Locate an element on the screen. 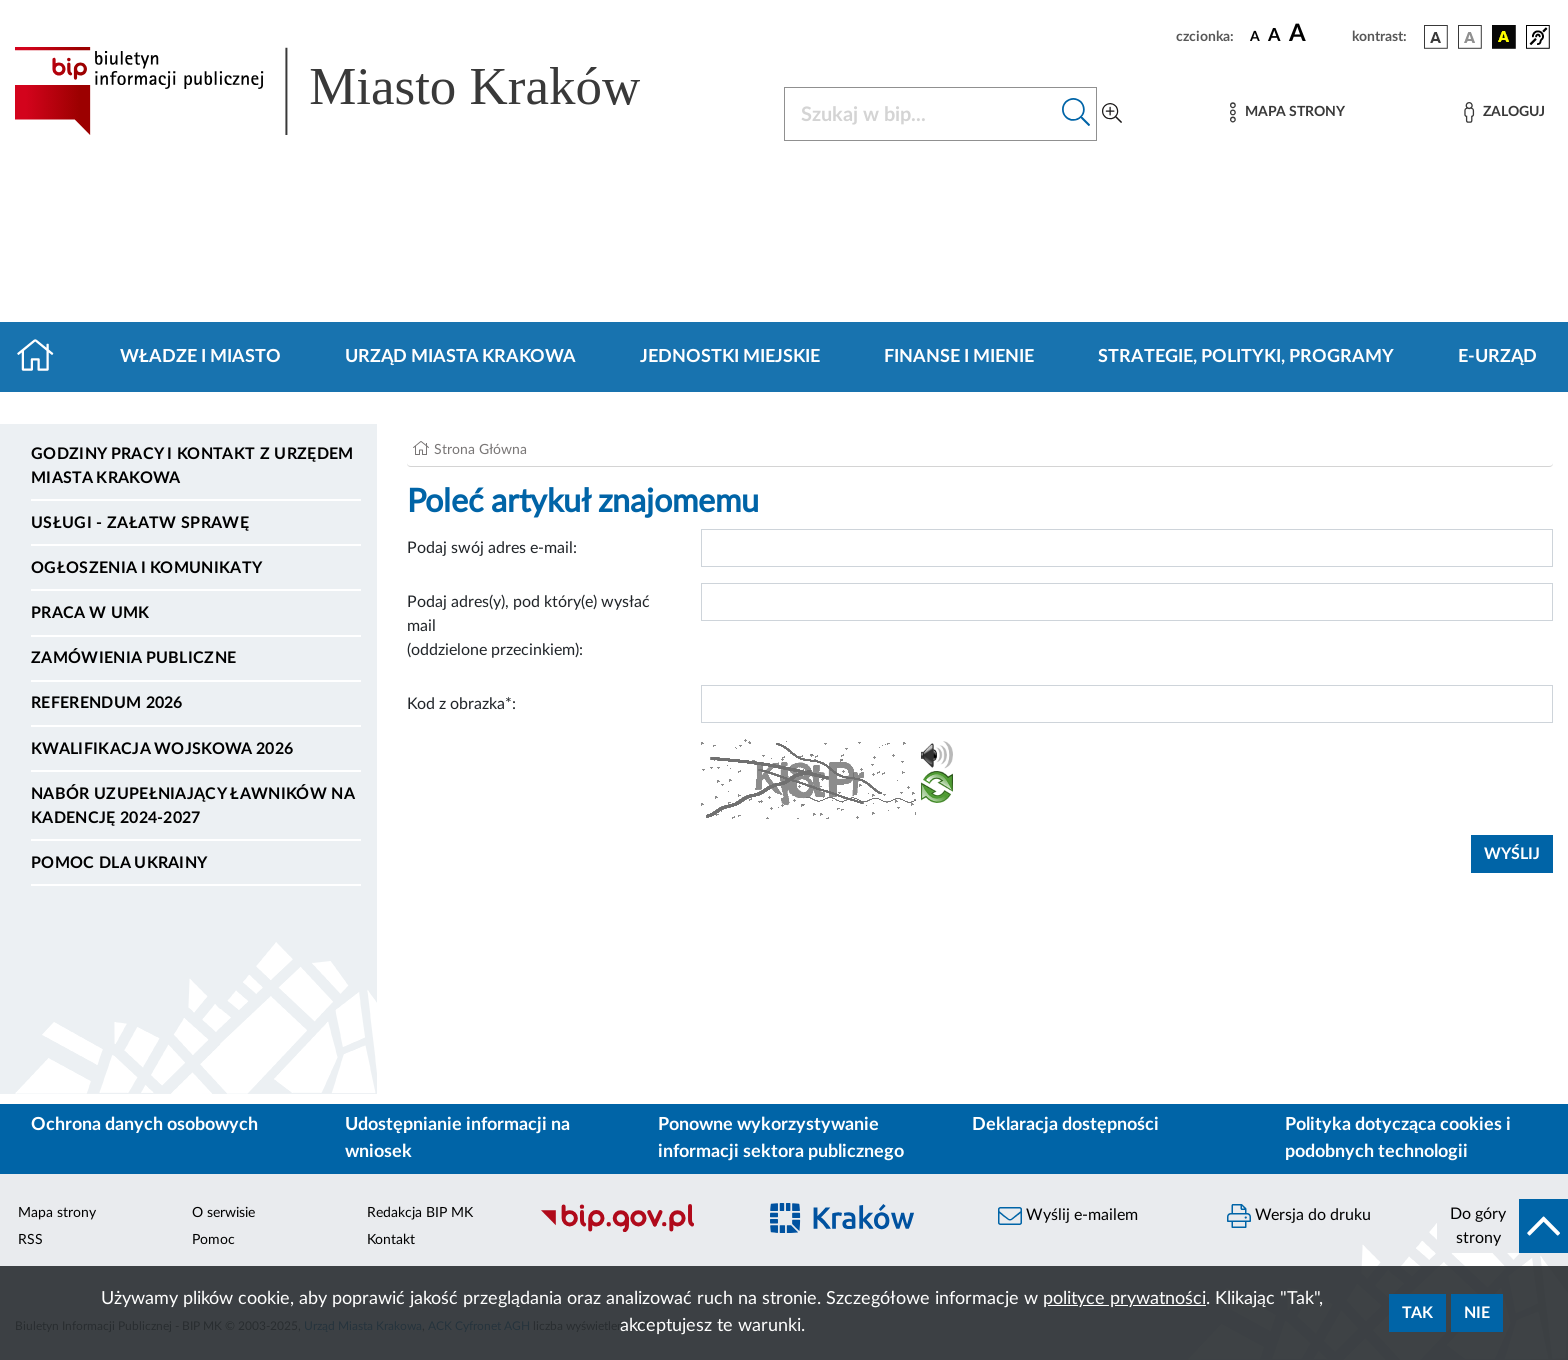 The width and height of the screenshot is (1568, 1360). Pomoc dla Ukrainy is located at coordinates (119, 863).